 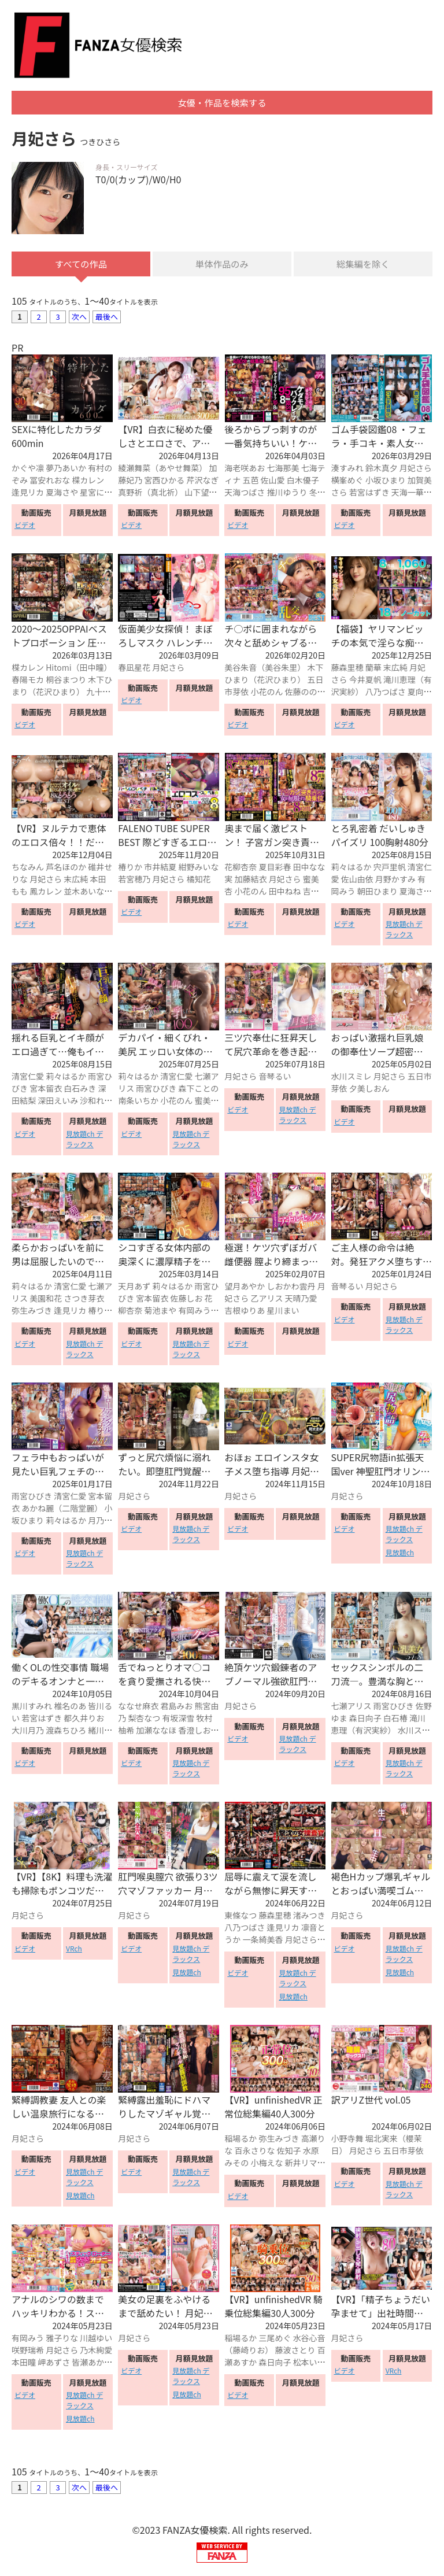 I want to click on 単体作品のみ, so click(x=222, y=265).